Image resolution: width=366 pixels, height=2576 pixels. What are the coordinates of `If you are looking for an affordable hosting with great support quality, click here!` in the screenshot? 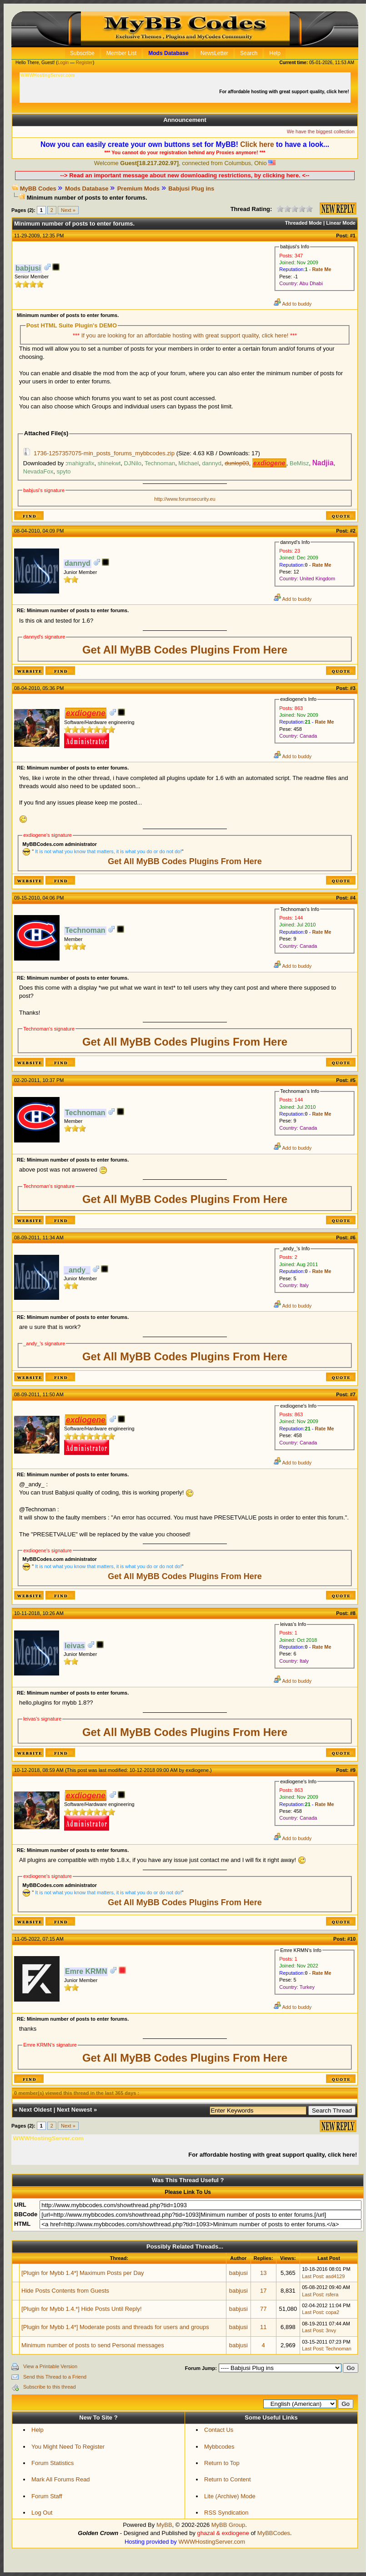 It's located at (185, 335).